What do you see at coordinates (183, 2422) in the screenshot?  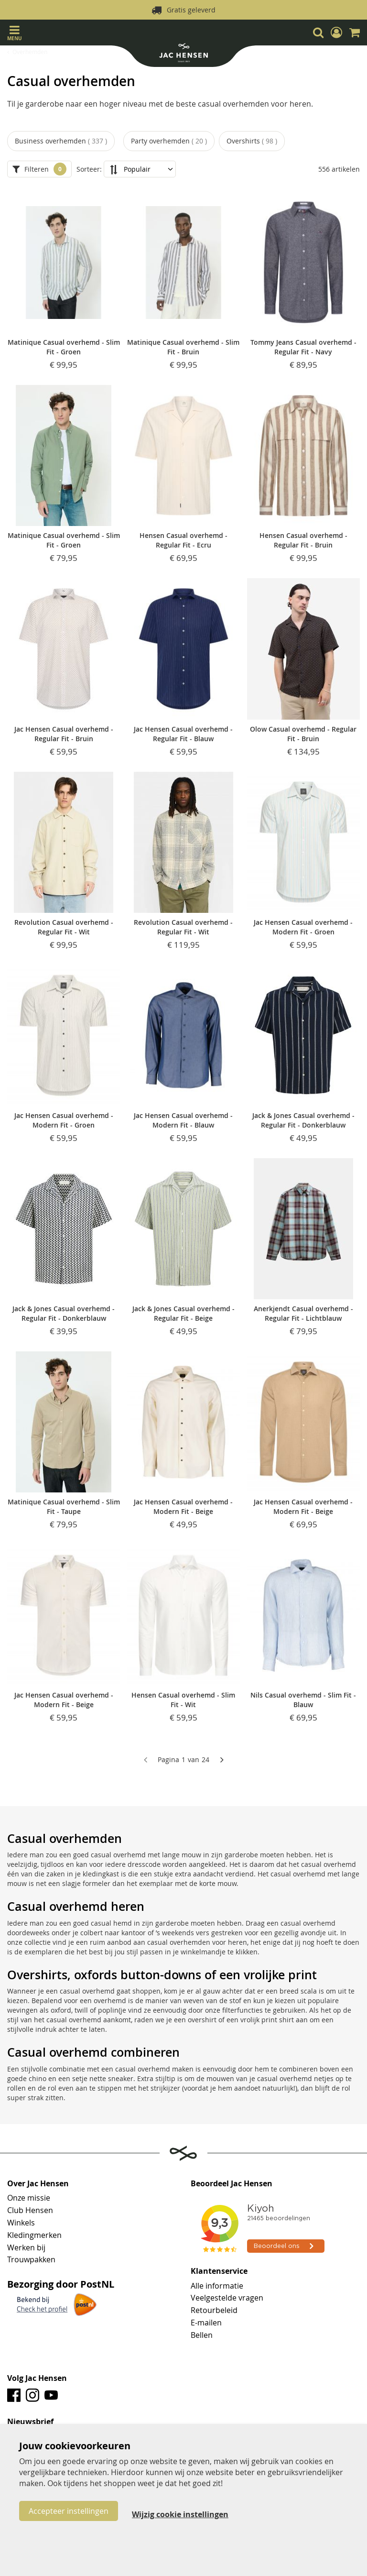 I see `[tab]` at bounding box center [183, 2422].